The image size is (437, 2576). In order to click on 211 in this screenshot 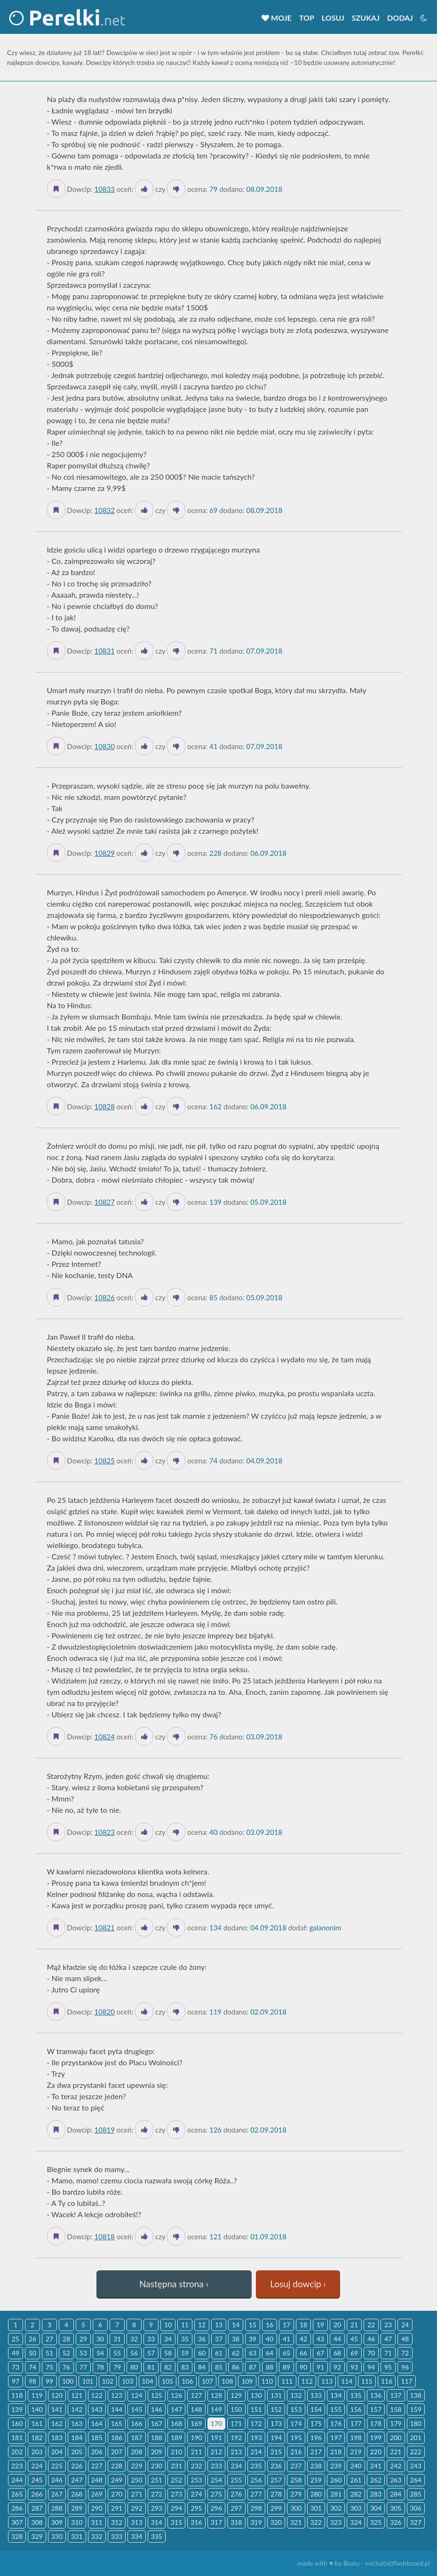, I will do `click(196, 2452)`.